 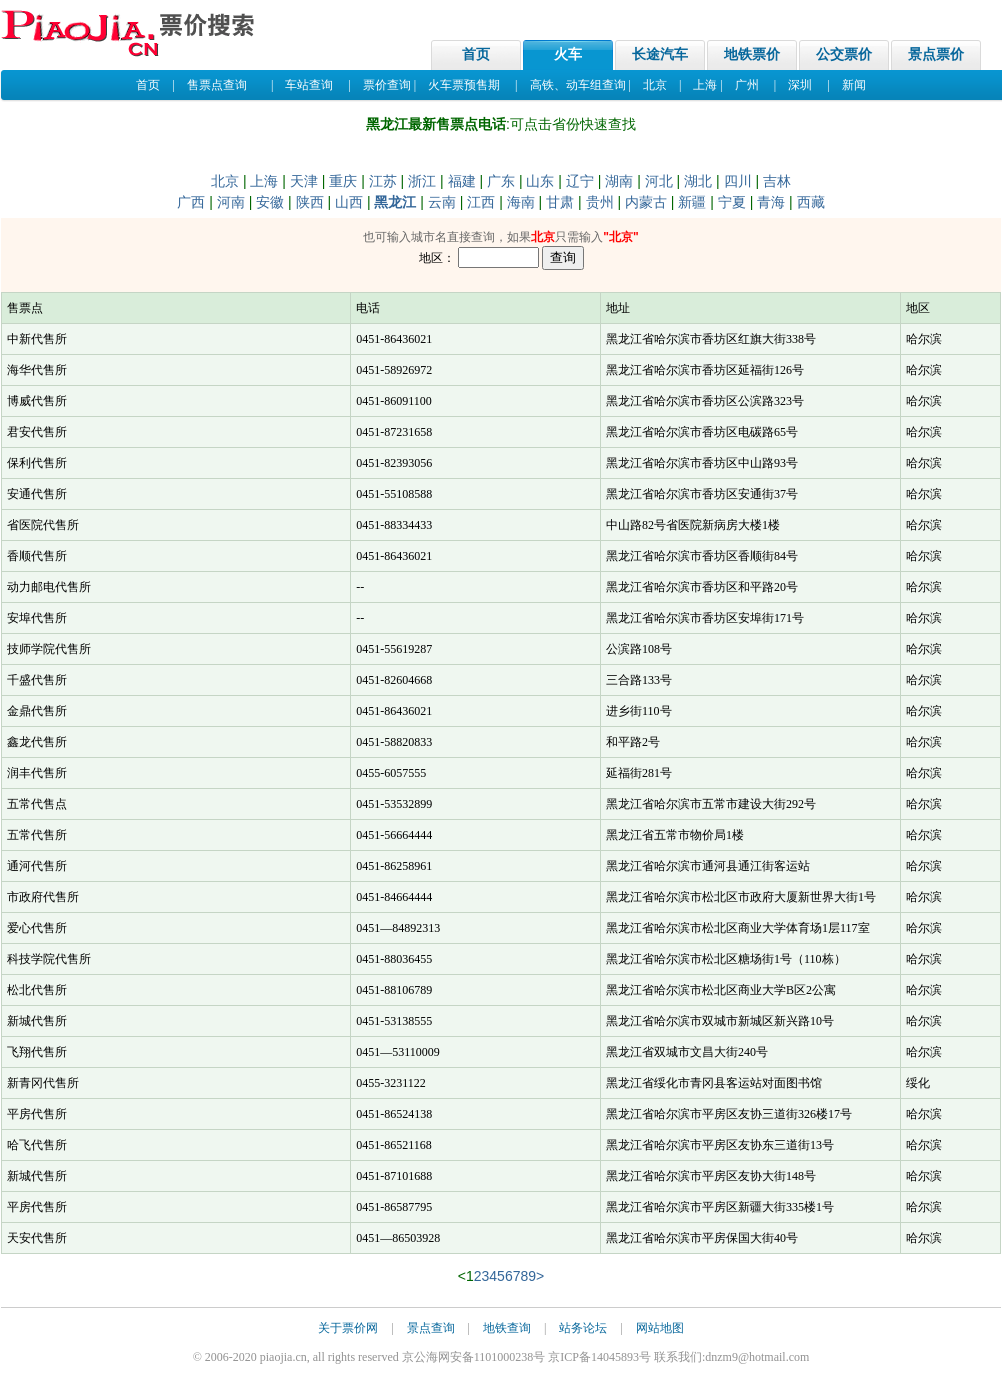 I want to click on 长途汽车, so click(x=660, y=54).